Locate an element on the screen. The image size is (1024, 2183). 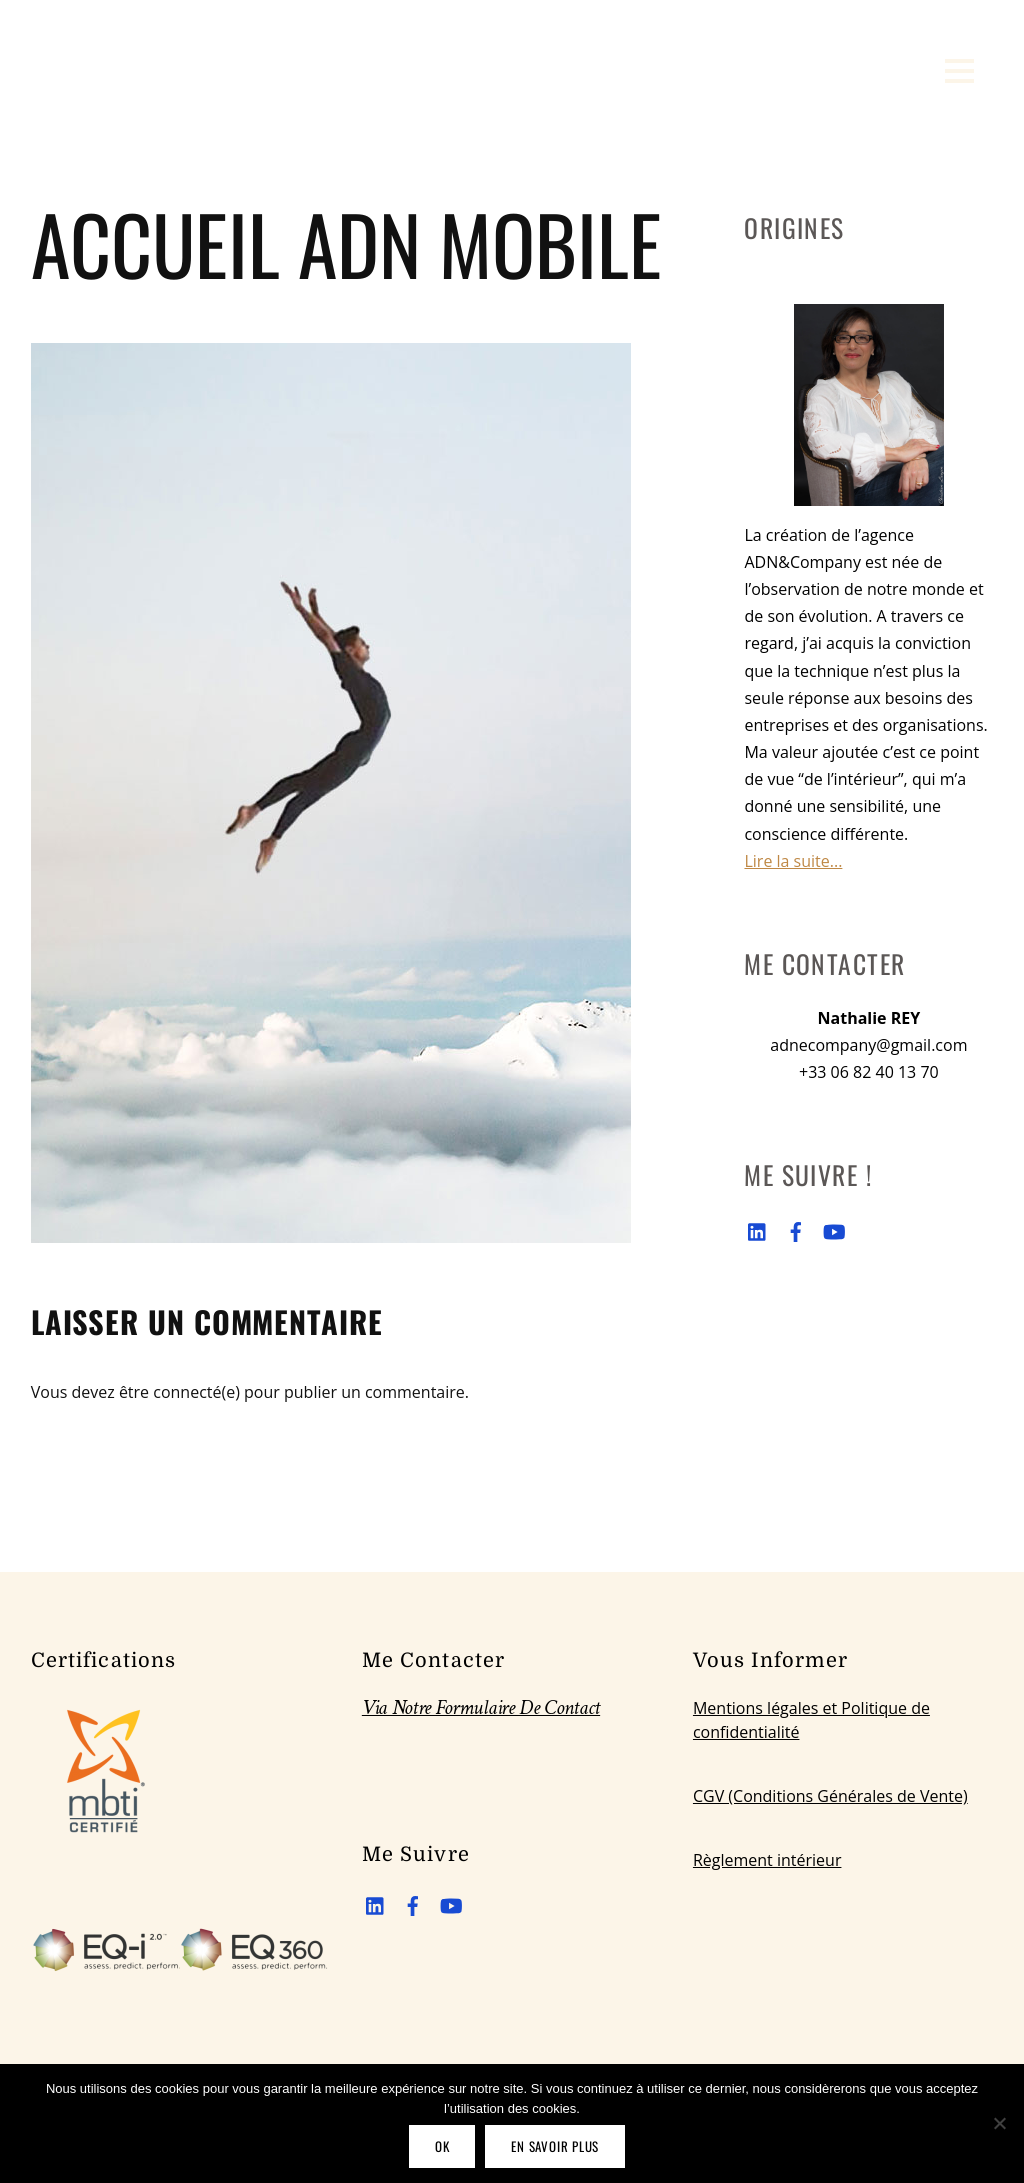
Règlement intérieur is located at coordinates (767, 1860).